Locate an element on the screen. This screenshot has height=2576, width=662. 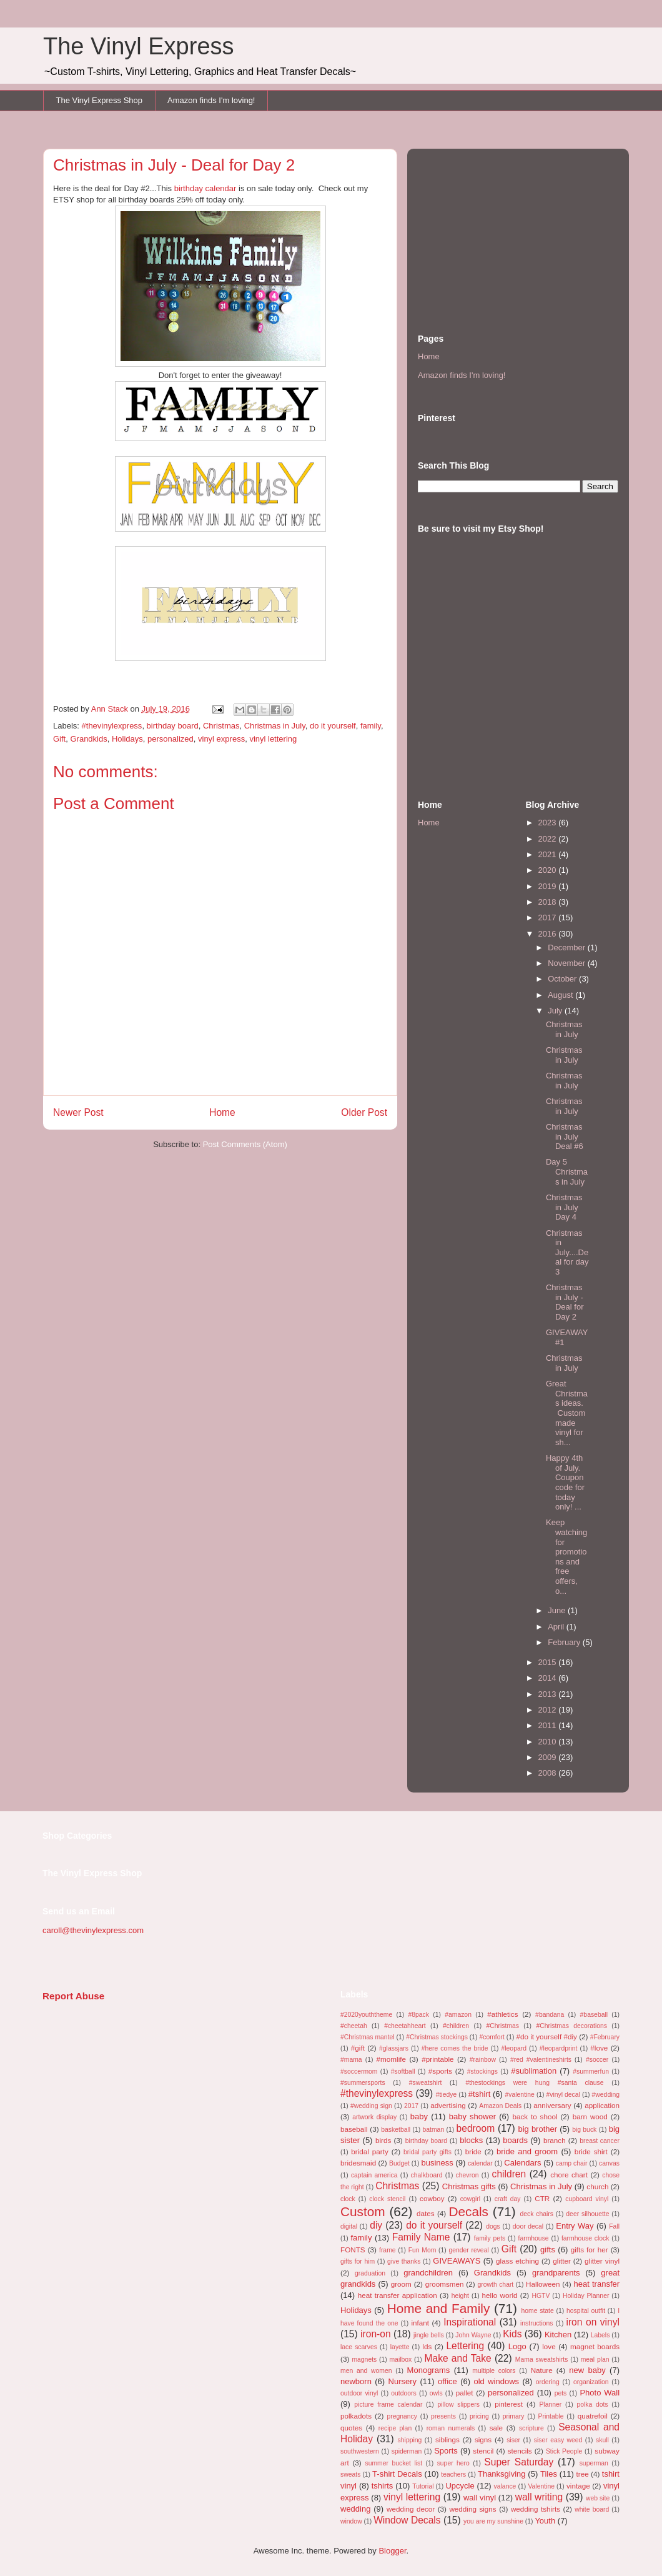
Christmas in July Deal #6 is located at coordinates (564, 1136).